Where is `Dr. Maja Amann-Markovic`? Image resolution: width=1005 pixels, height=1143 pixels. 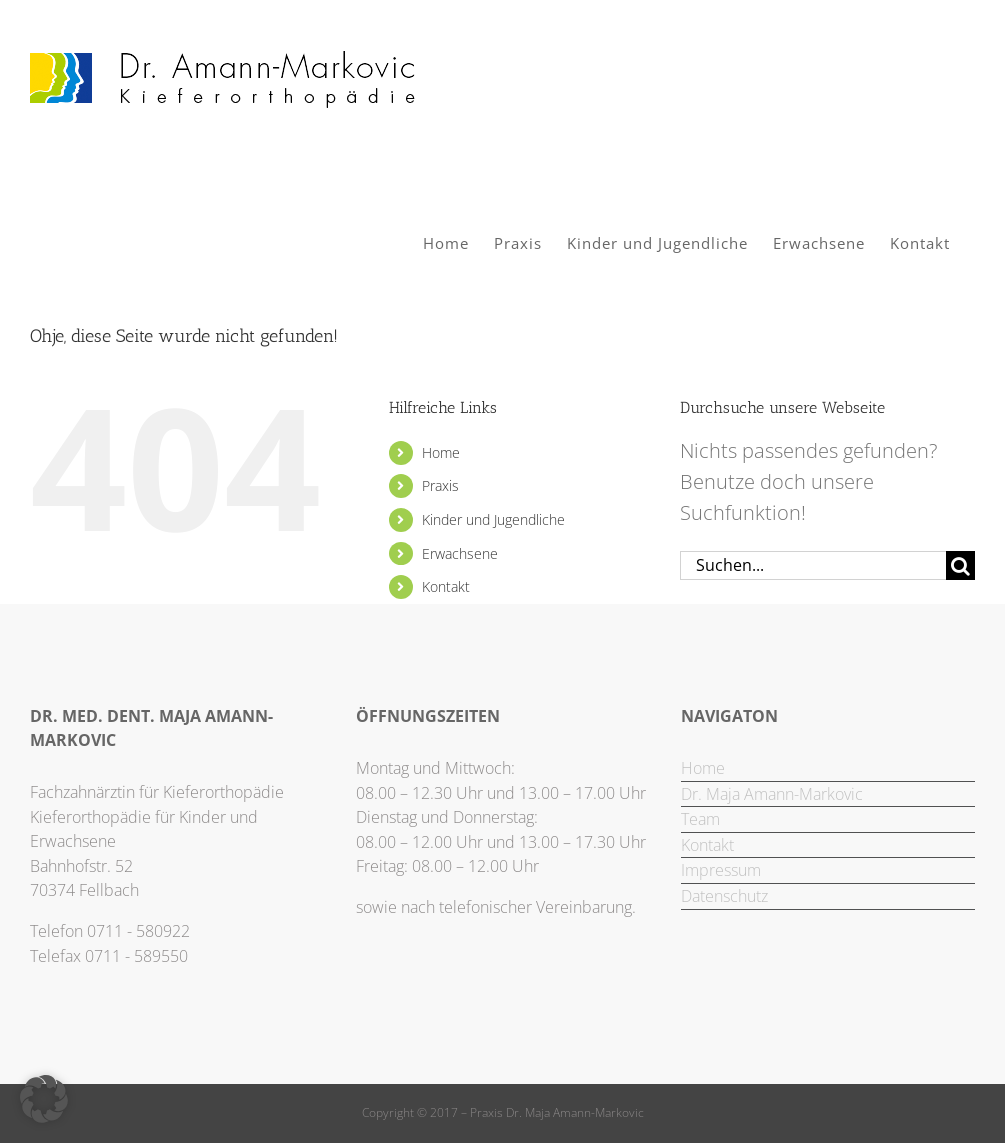
Dr. Maja Amann-Markovic is located at coordinates (772, 794).